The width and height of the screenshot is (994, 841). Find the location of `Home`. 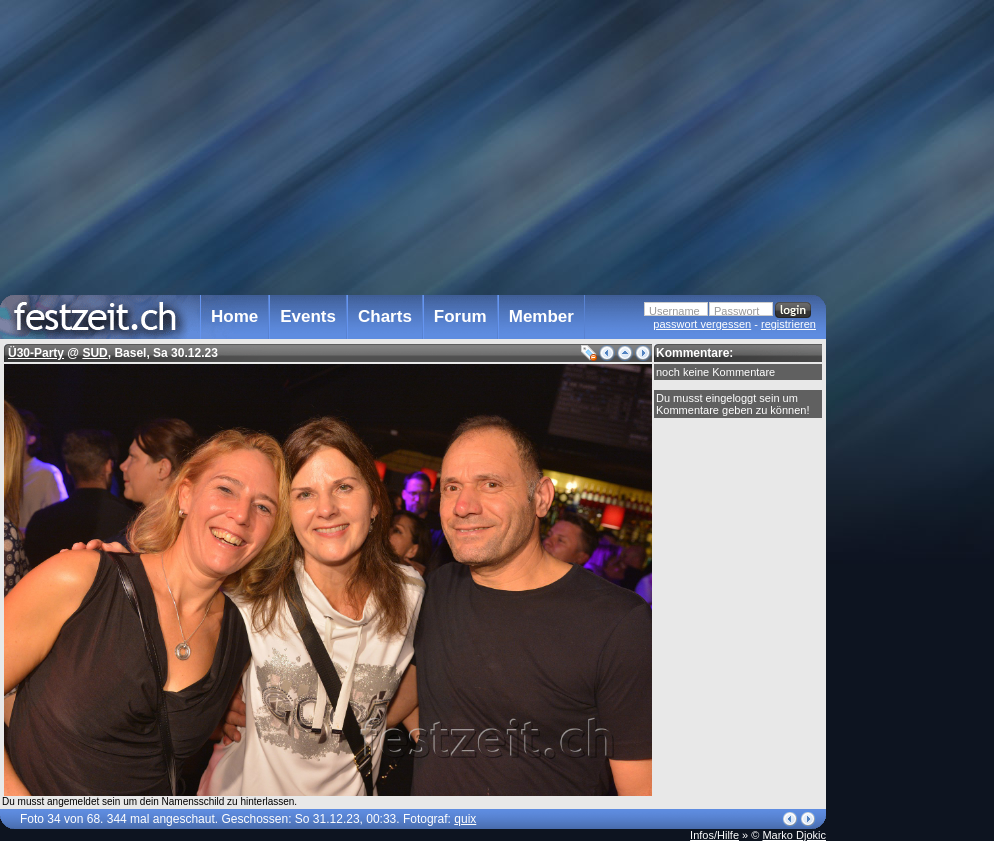

Home is located at coordinates (234, 316).